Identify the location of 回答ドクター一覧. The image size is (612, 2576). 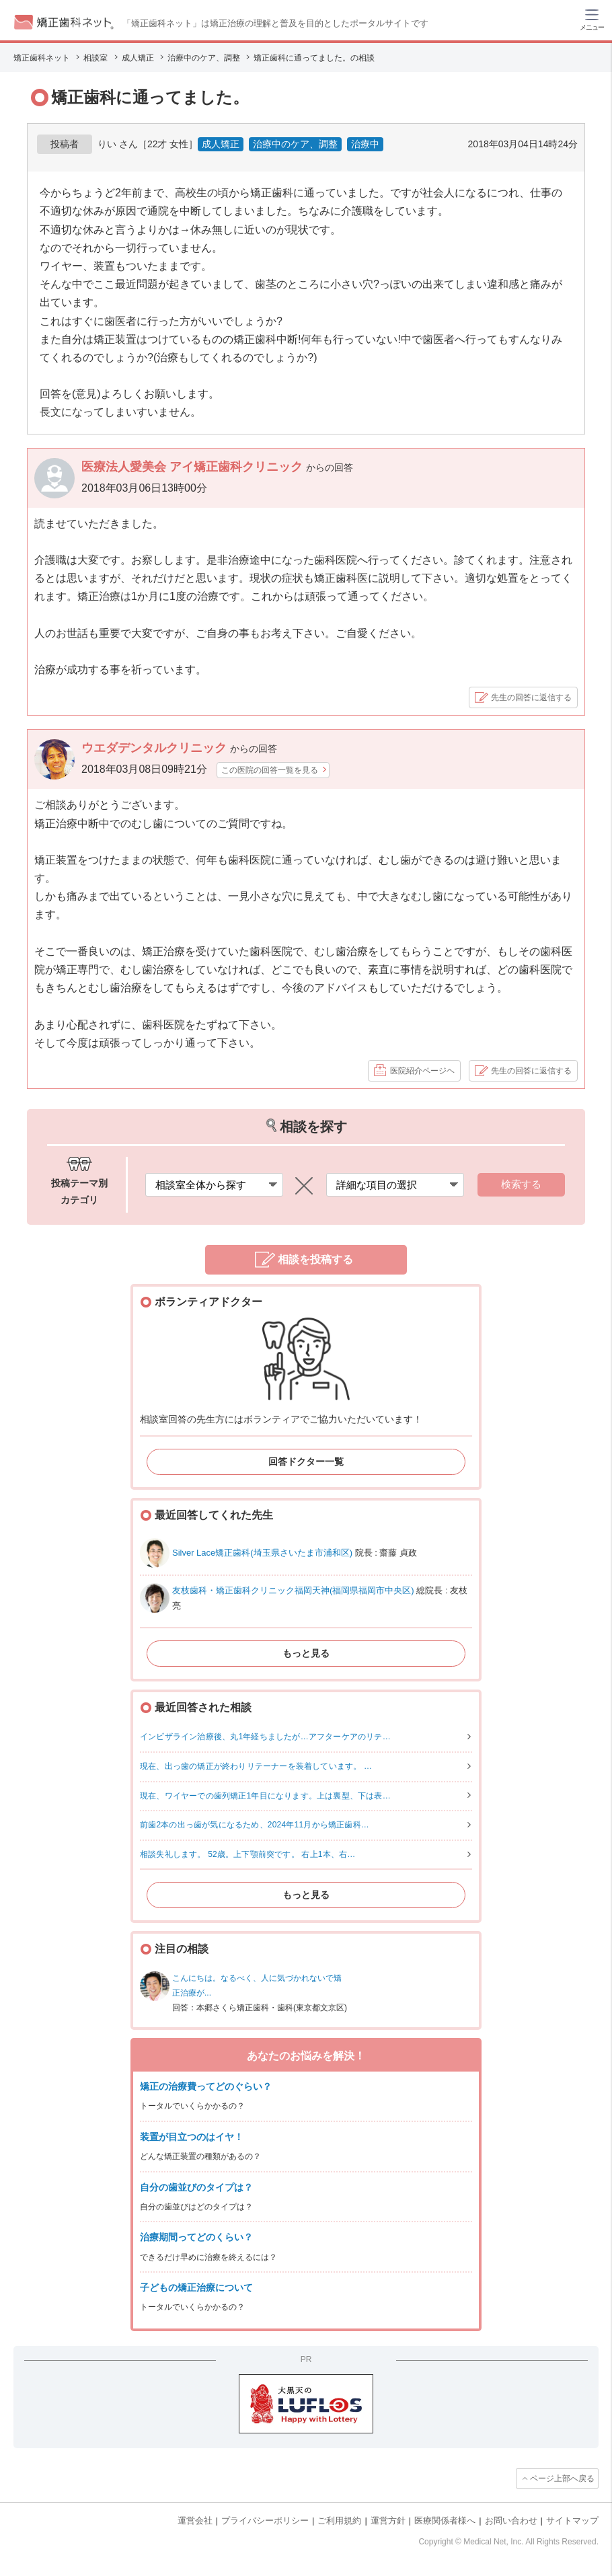
(306, 1461).